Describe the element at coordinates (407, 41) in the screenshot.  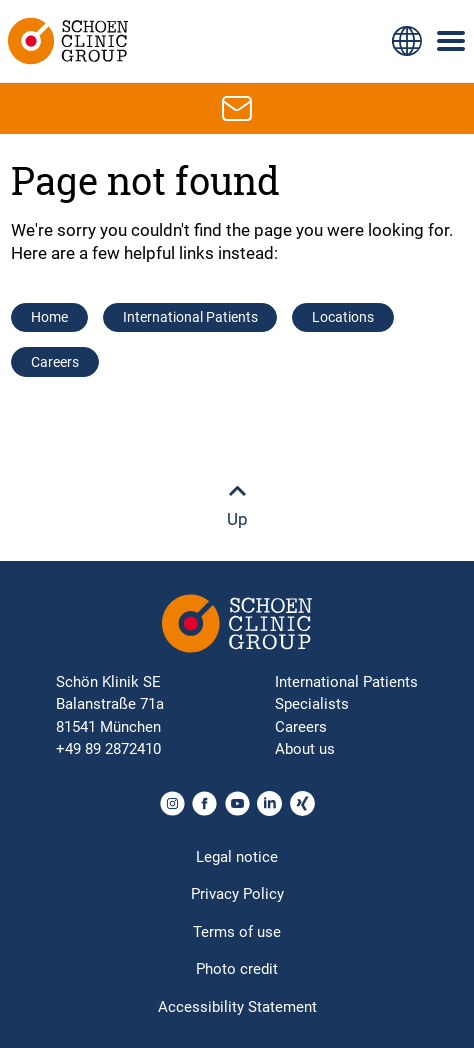
I see `[Language switch icon for selecting different page languages for international users]` at that location.